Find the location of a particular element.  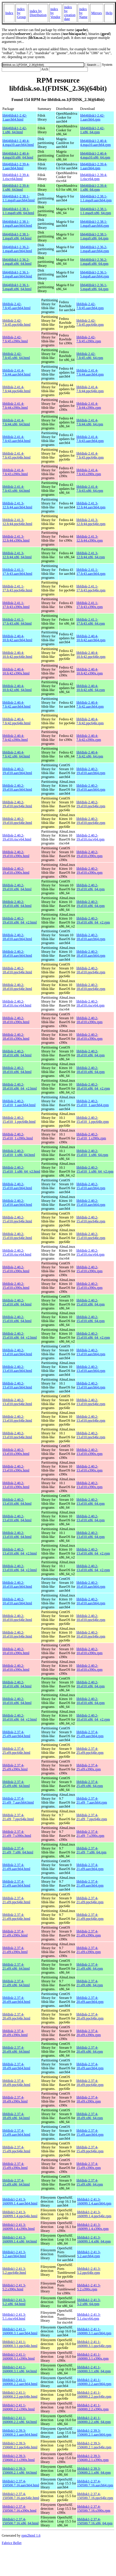

libfdisk-2.37.4-21.el9.s390x.html is located at coordinates (15, 1933).